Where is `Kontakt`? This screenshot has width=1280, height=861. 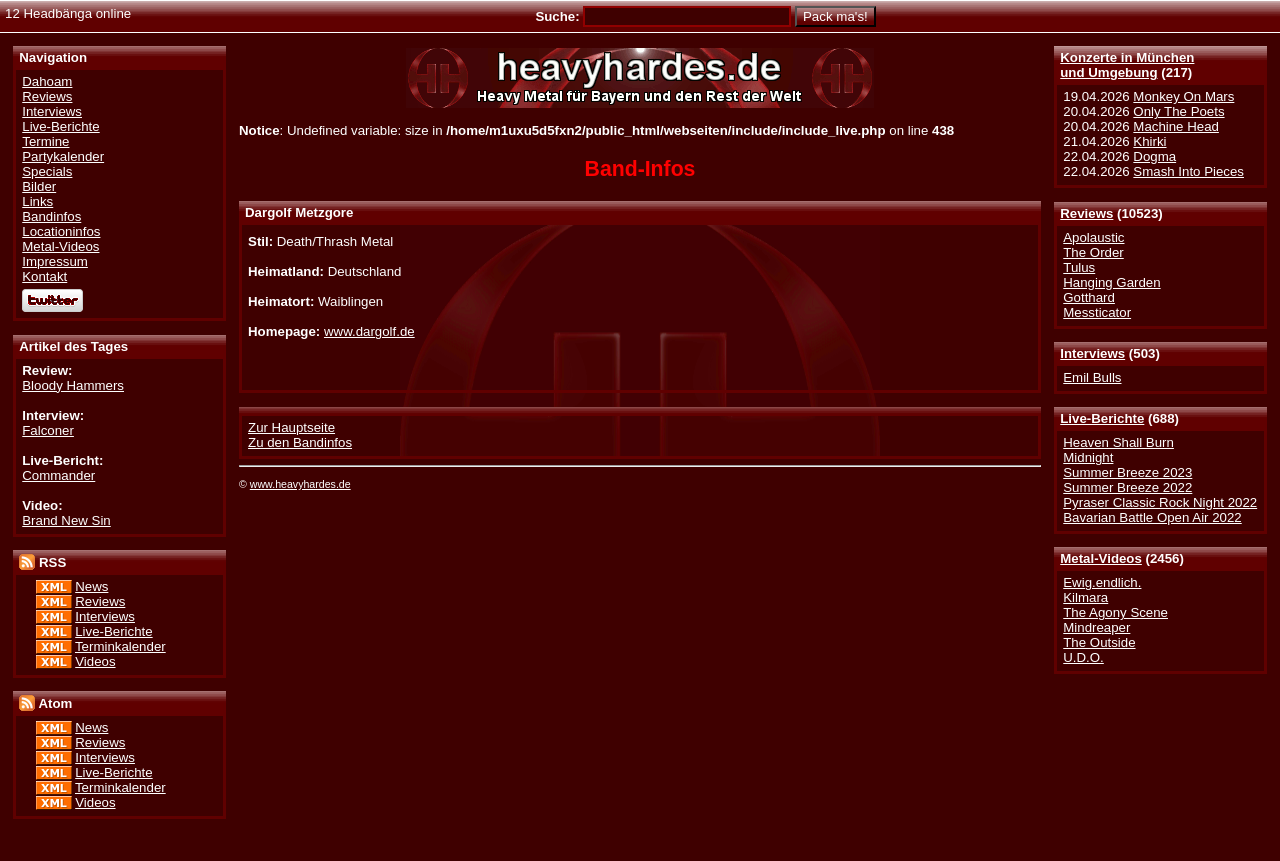 Kontakt is located at coordinates (44, 276).